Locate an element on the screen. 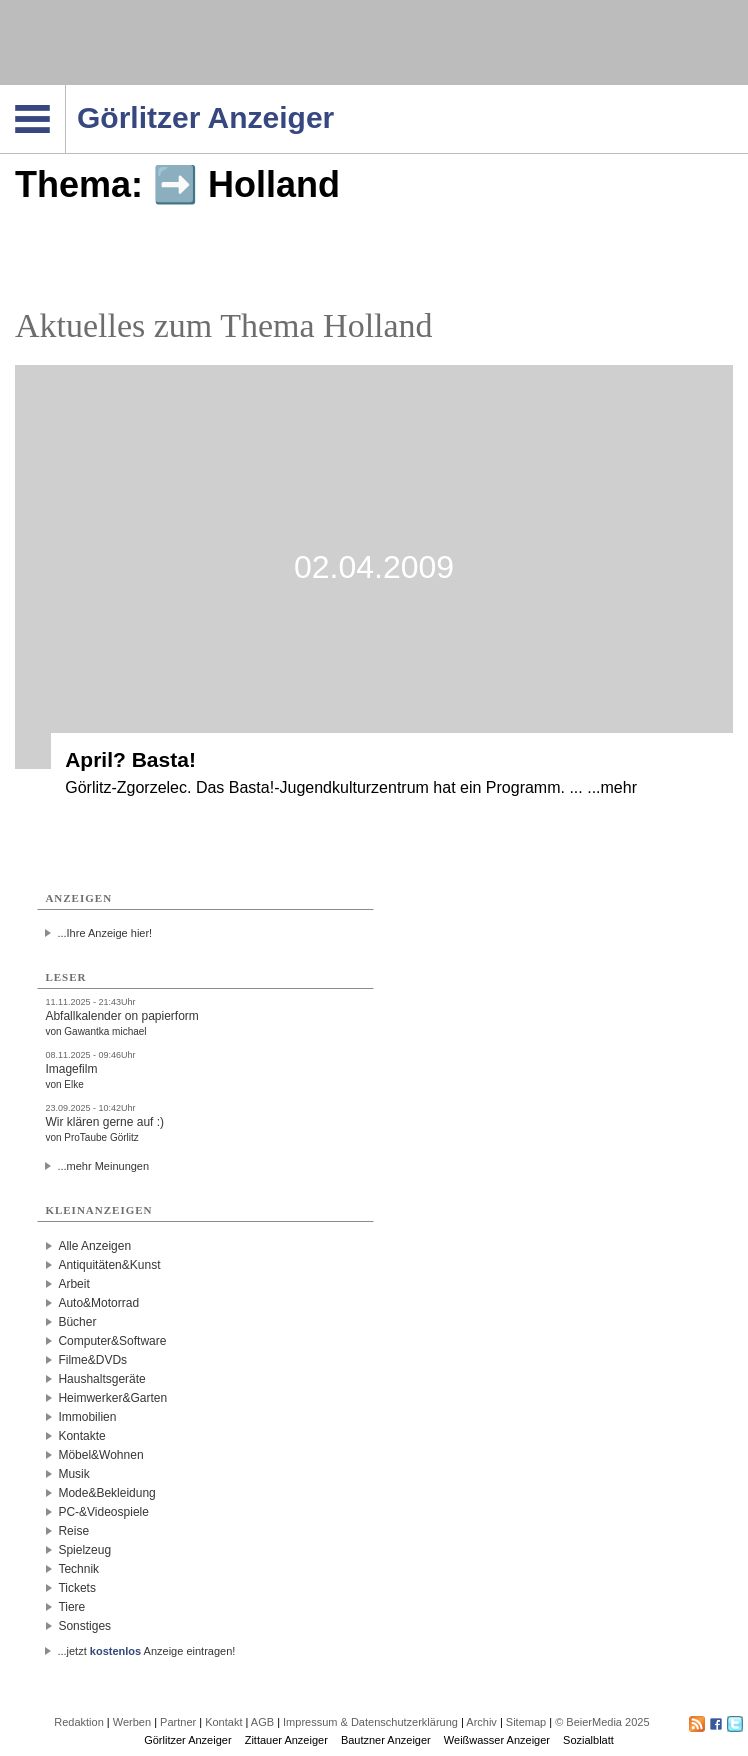 The height and width of the screenshot is (1756, 748). Bücher is located at coordinates (77, 1322).